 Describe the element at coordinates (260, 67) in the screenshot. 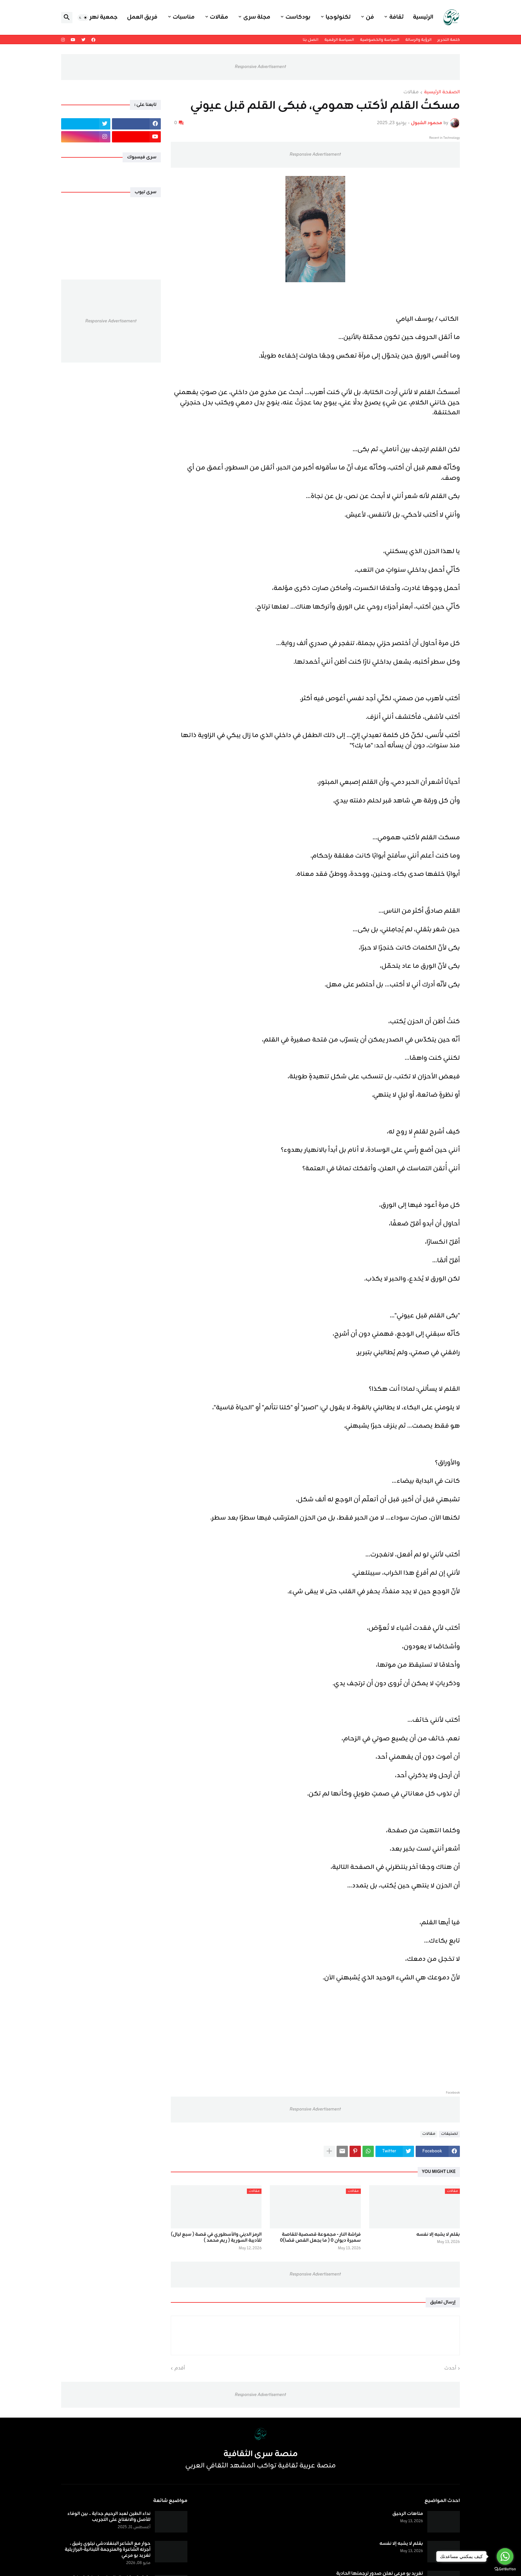

I see `Responsive Advertisement` at that location.